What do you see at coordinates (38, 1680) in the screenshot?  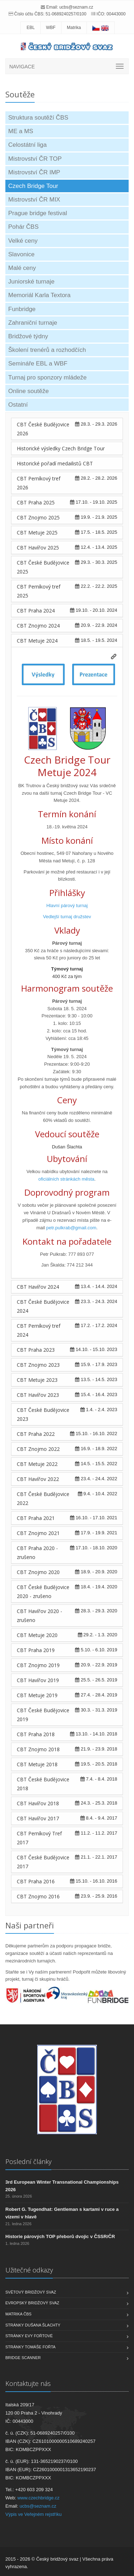 I see `CBT Havířov 2019` at bounding box center [38, 1680].